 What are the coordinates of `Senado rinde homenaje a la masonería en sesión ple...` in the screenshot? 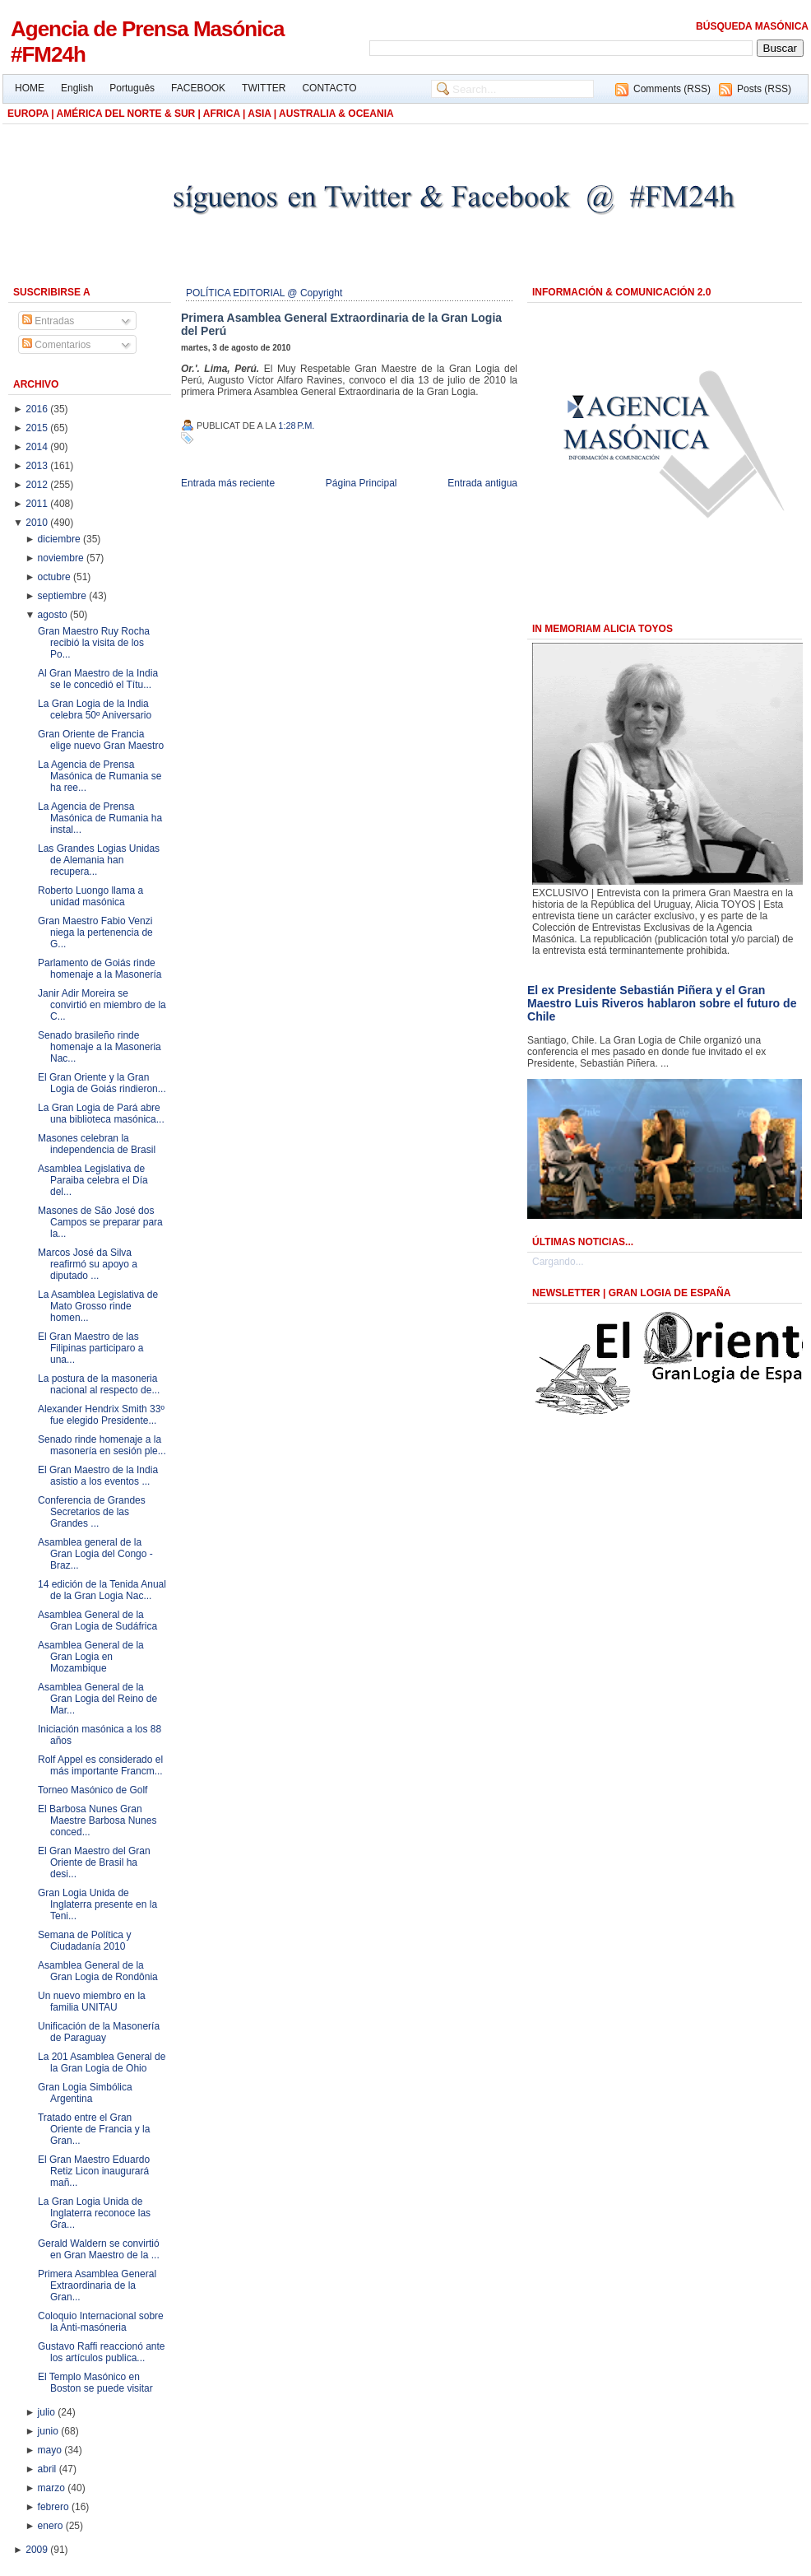 It's located at (102, 1445).